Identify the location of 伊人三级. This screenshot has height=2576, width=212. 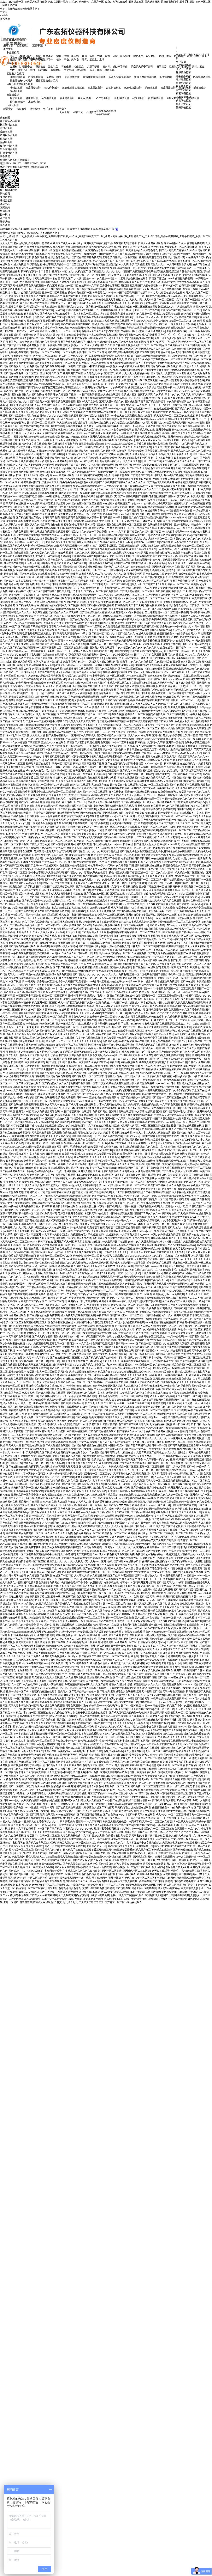
(112, 1178).